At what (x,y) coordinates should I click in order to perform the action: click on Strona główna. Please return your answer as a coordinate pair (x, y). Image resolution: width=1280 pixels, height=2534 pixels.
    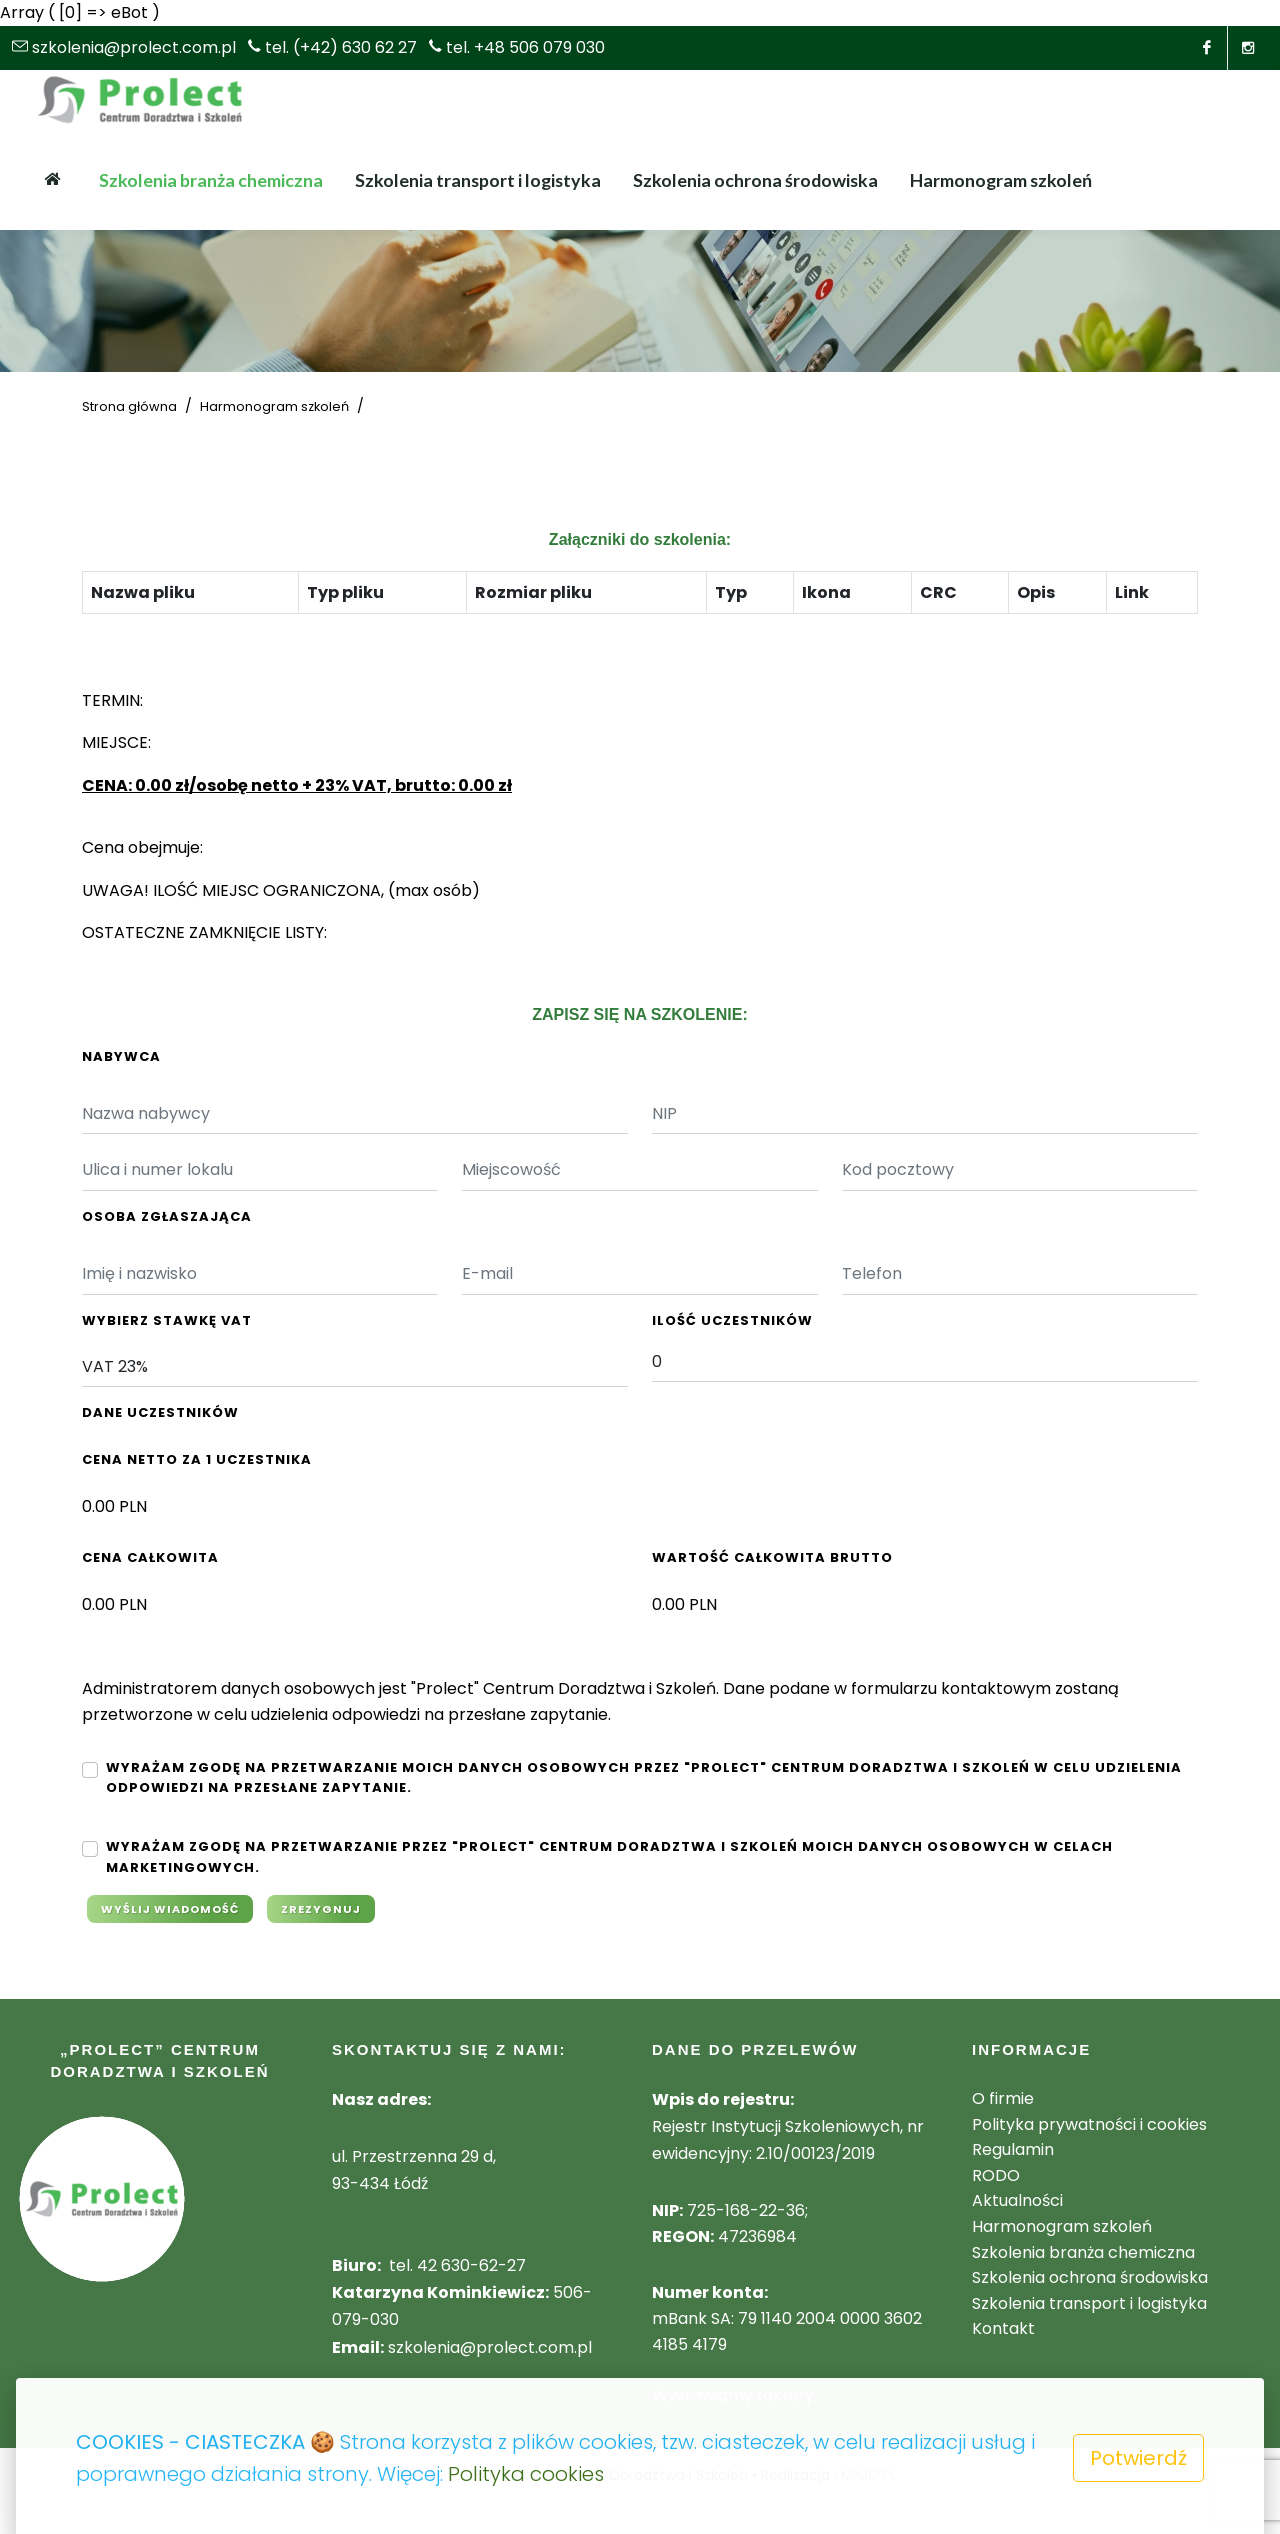
    Looking at the image, I should click on (129, 406).